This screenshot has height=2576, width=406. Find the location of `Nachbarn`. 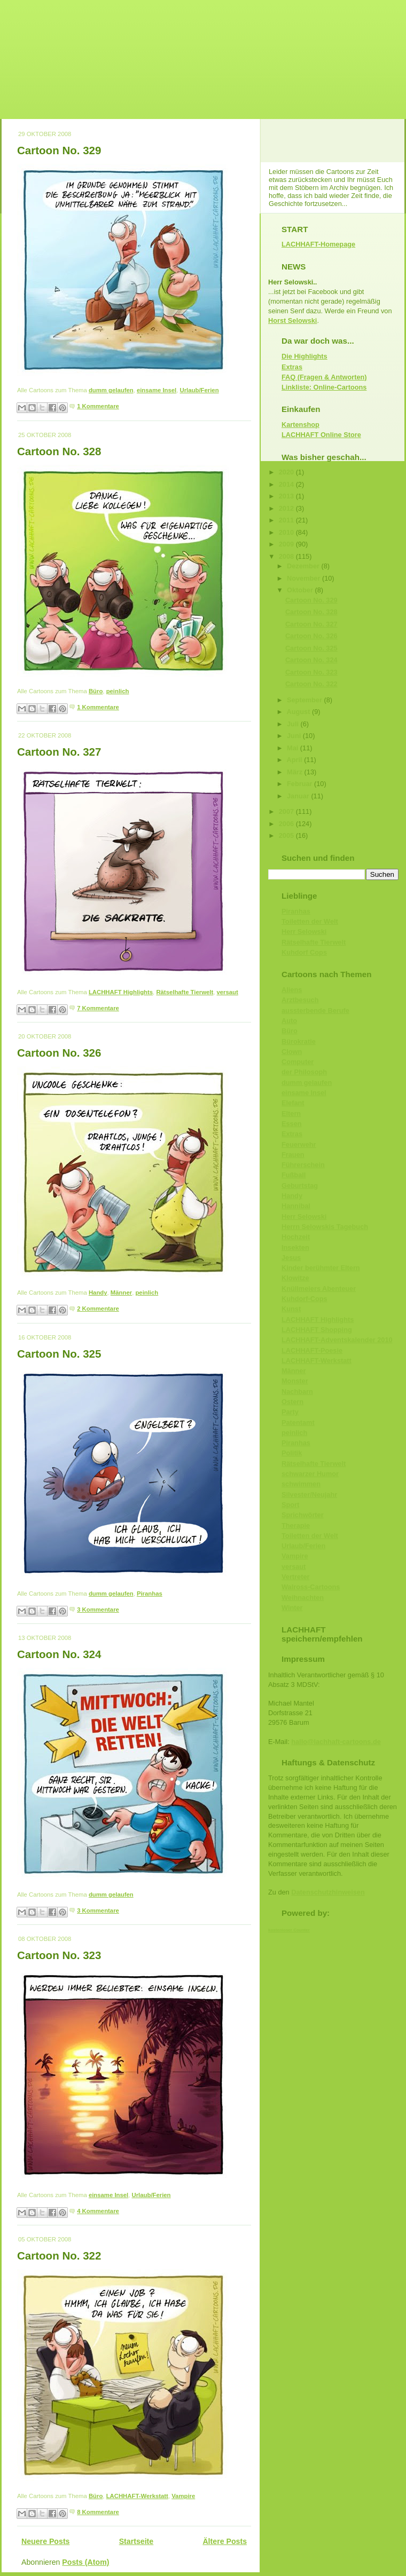

Nachbarn is located at coordinates (297, 1392).